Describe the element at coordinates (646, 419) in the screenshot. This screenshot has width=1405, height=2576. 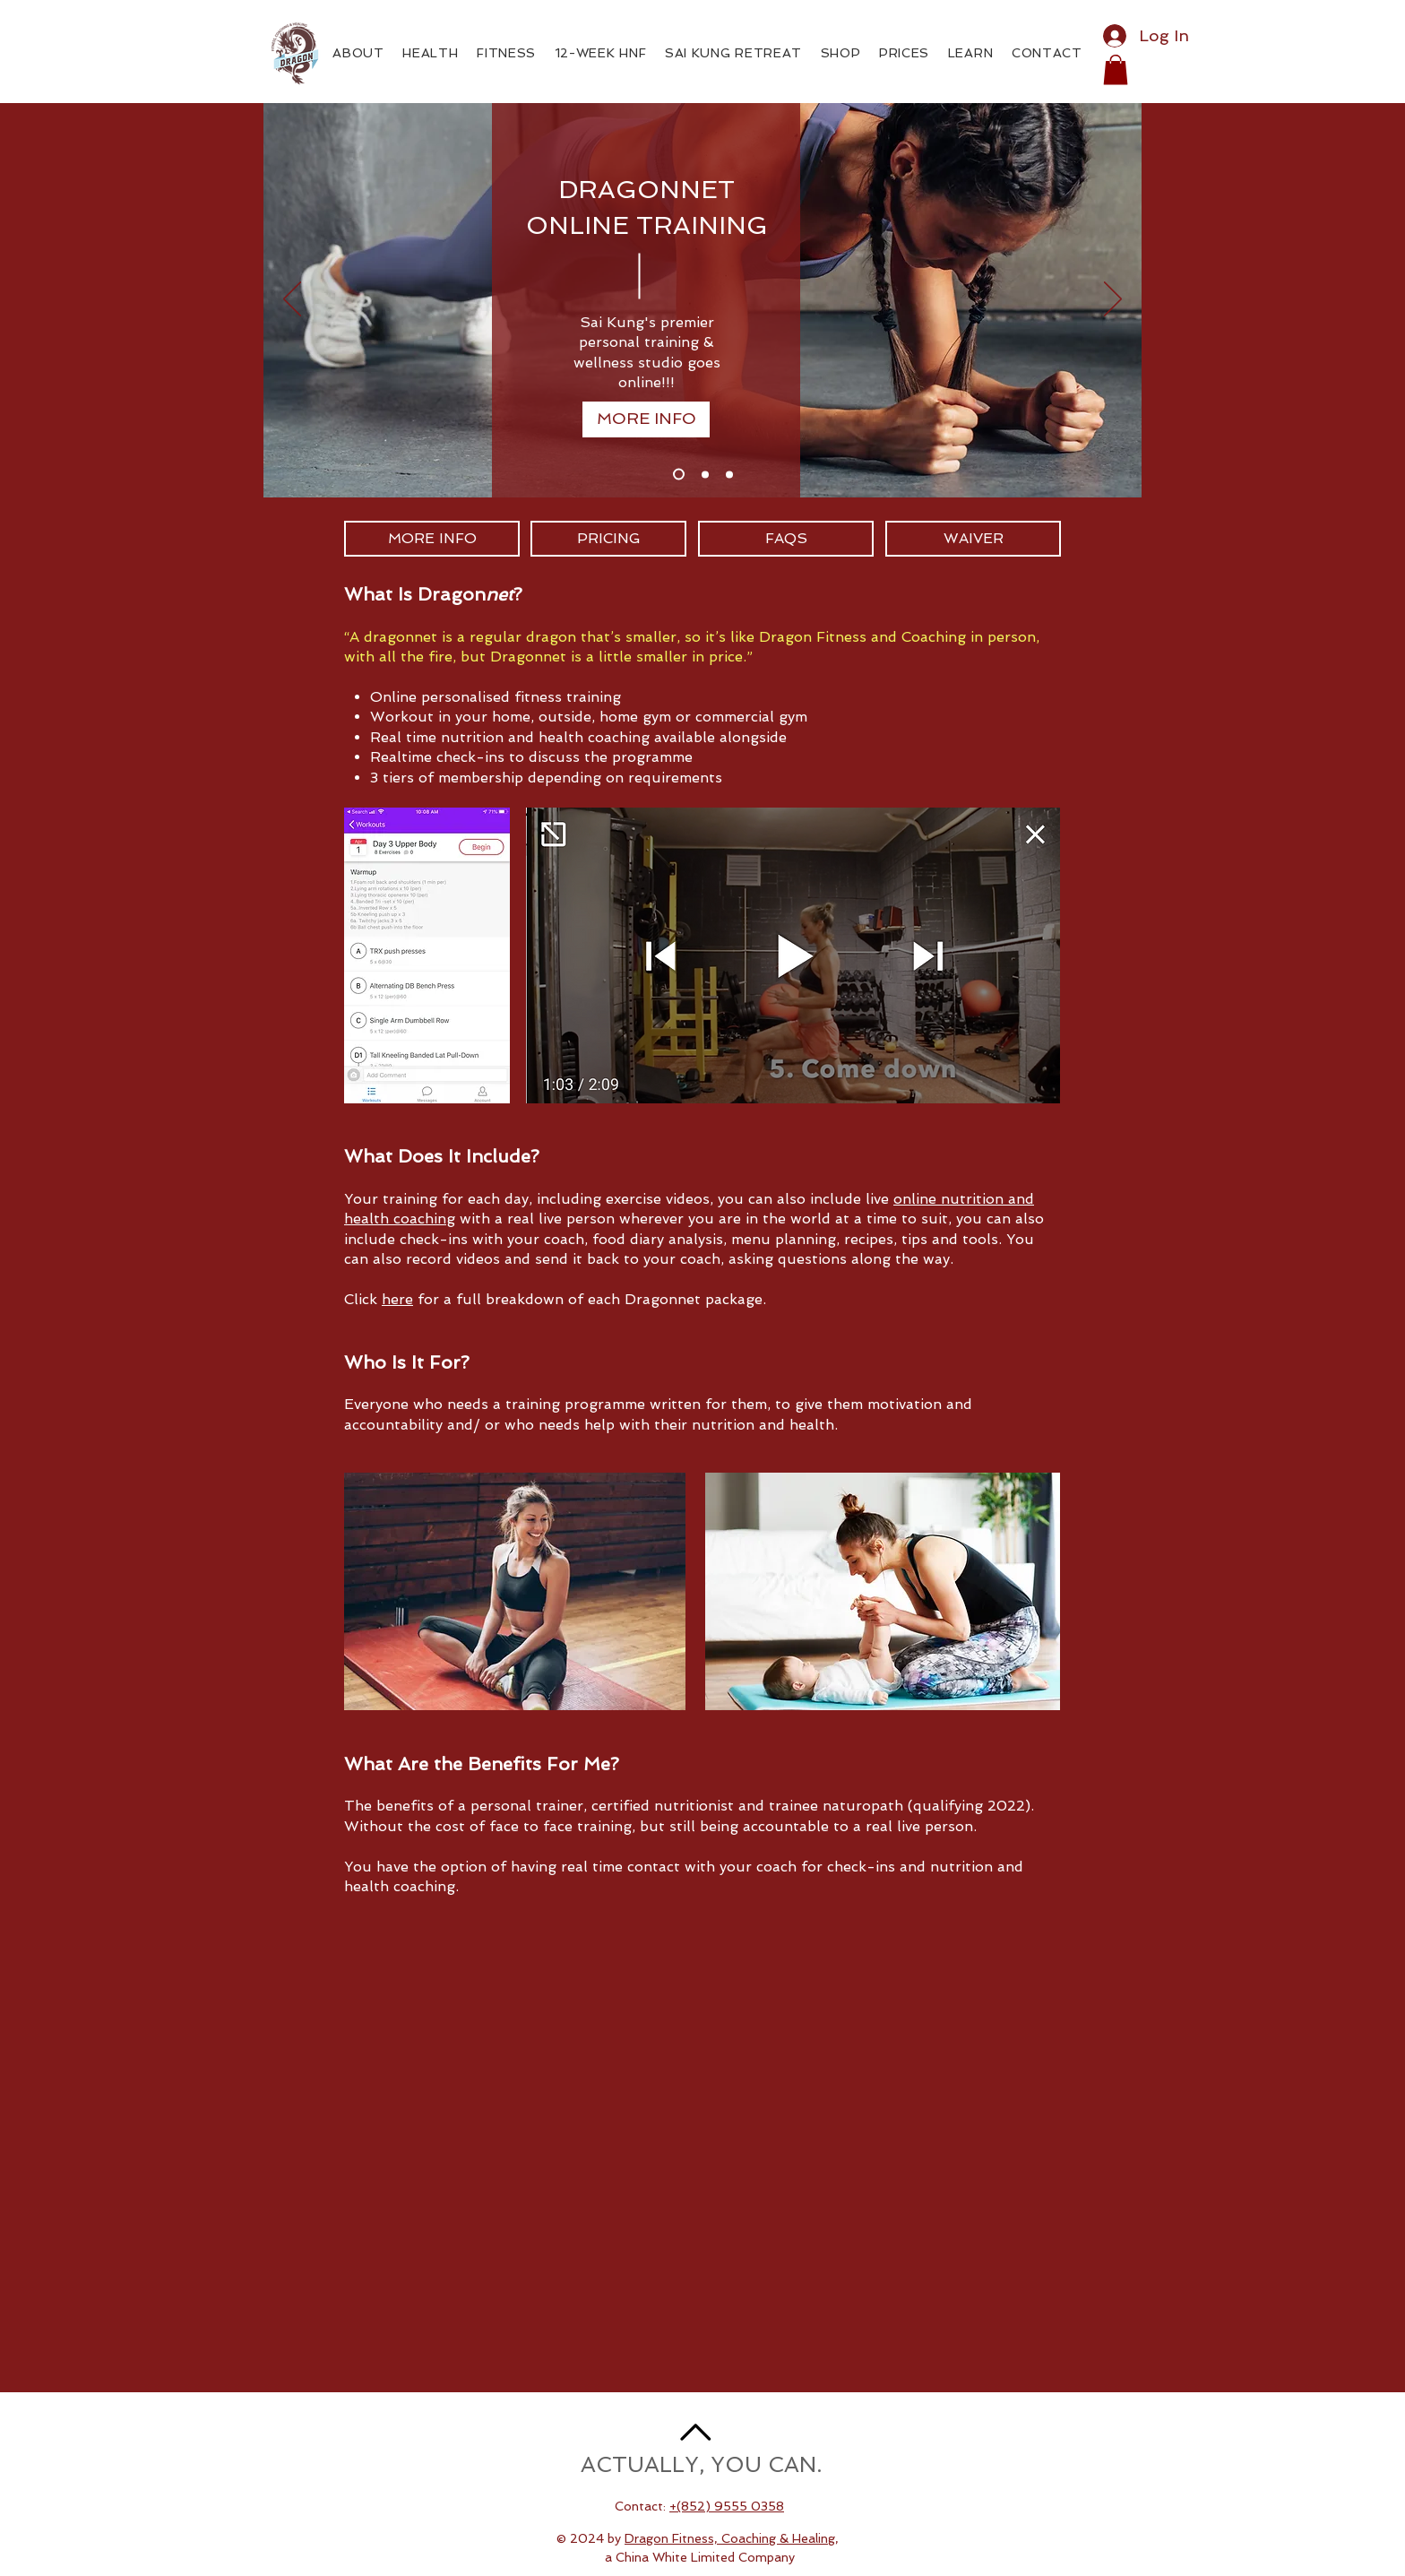
I see `[MORE INFO]` at that location.